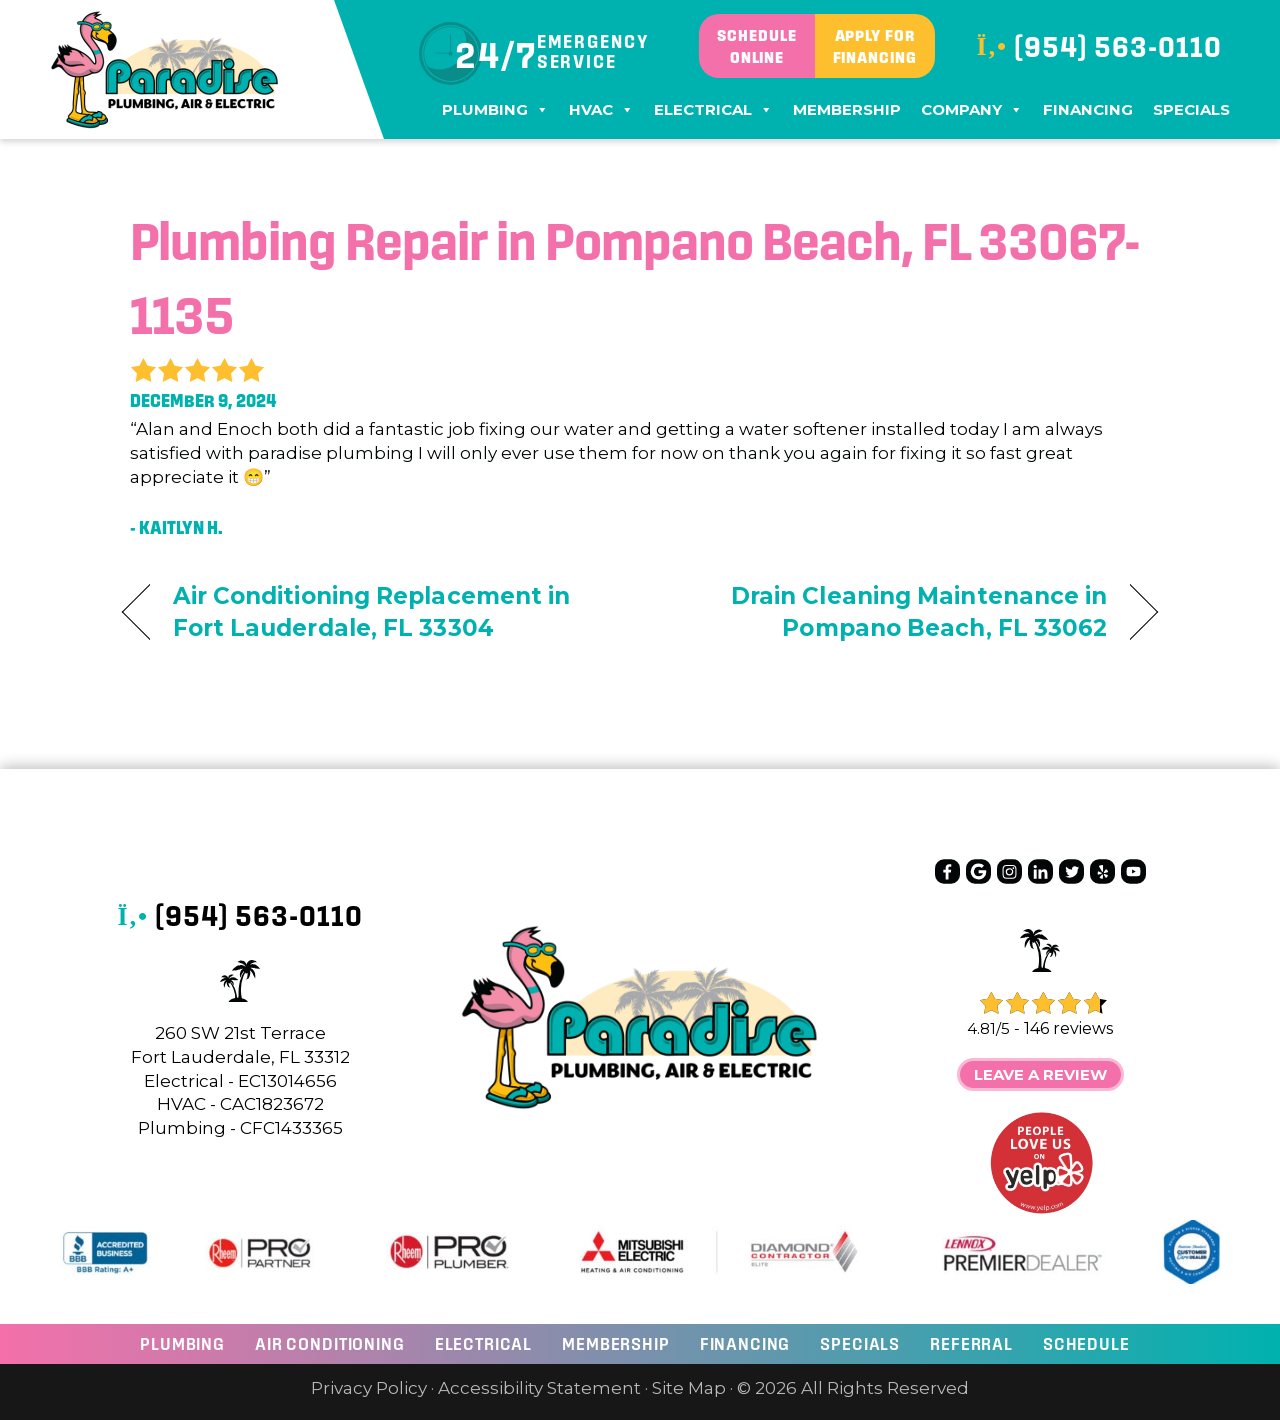 The image size is (1280, 1420). Describe the element at coordinates (495, 110) in the screenshot. I see `Plumbing` at that location.